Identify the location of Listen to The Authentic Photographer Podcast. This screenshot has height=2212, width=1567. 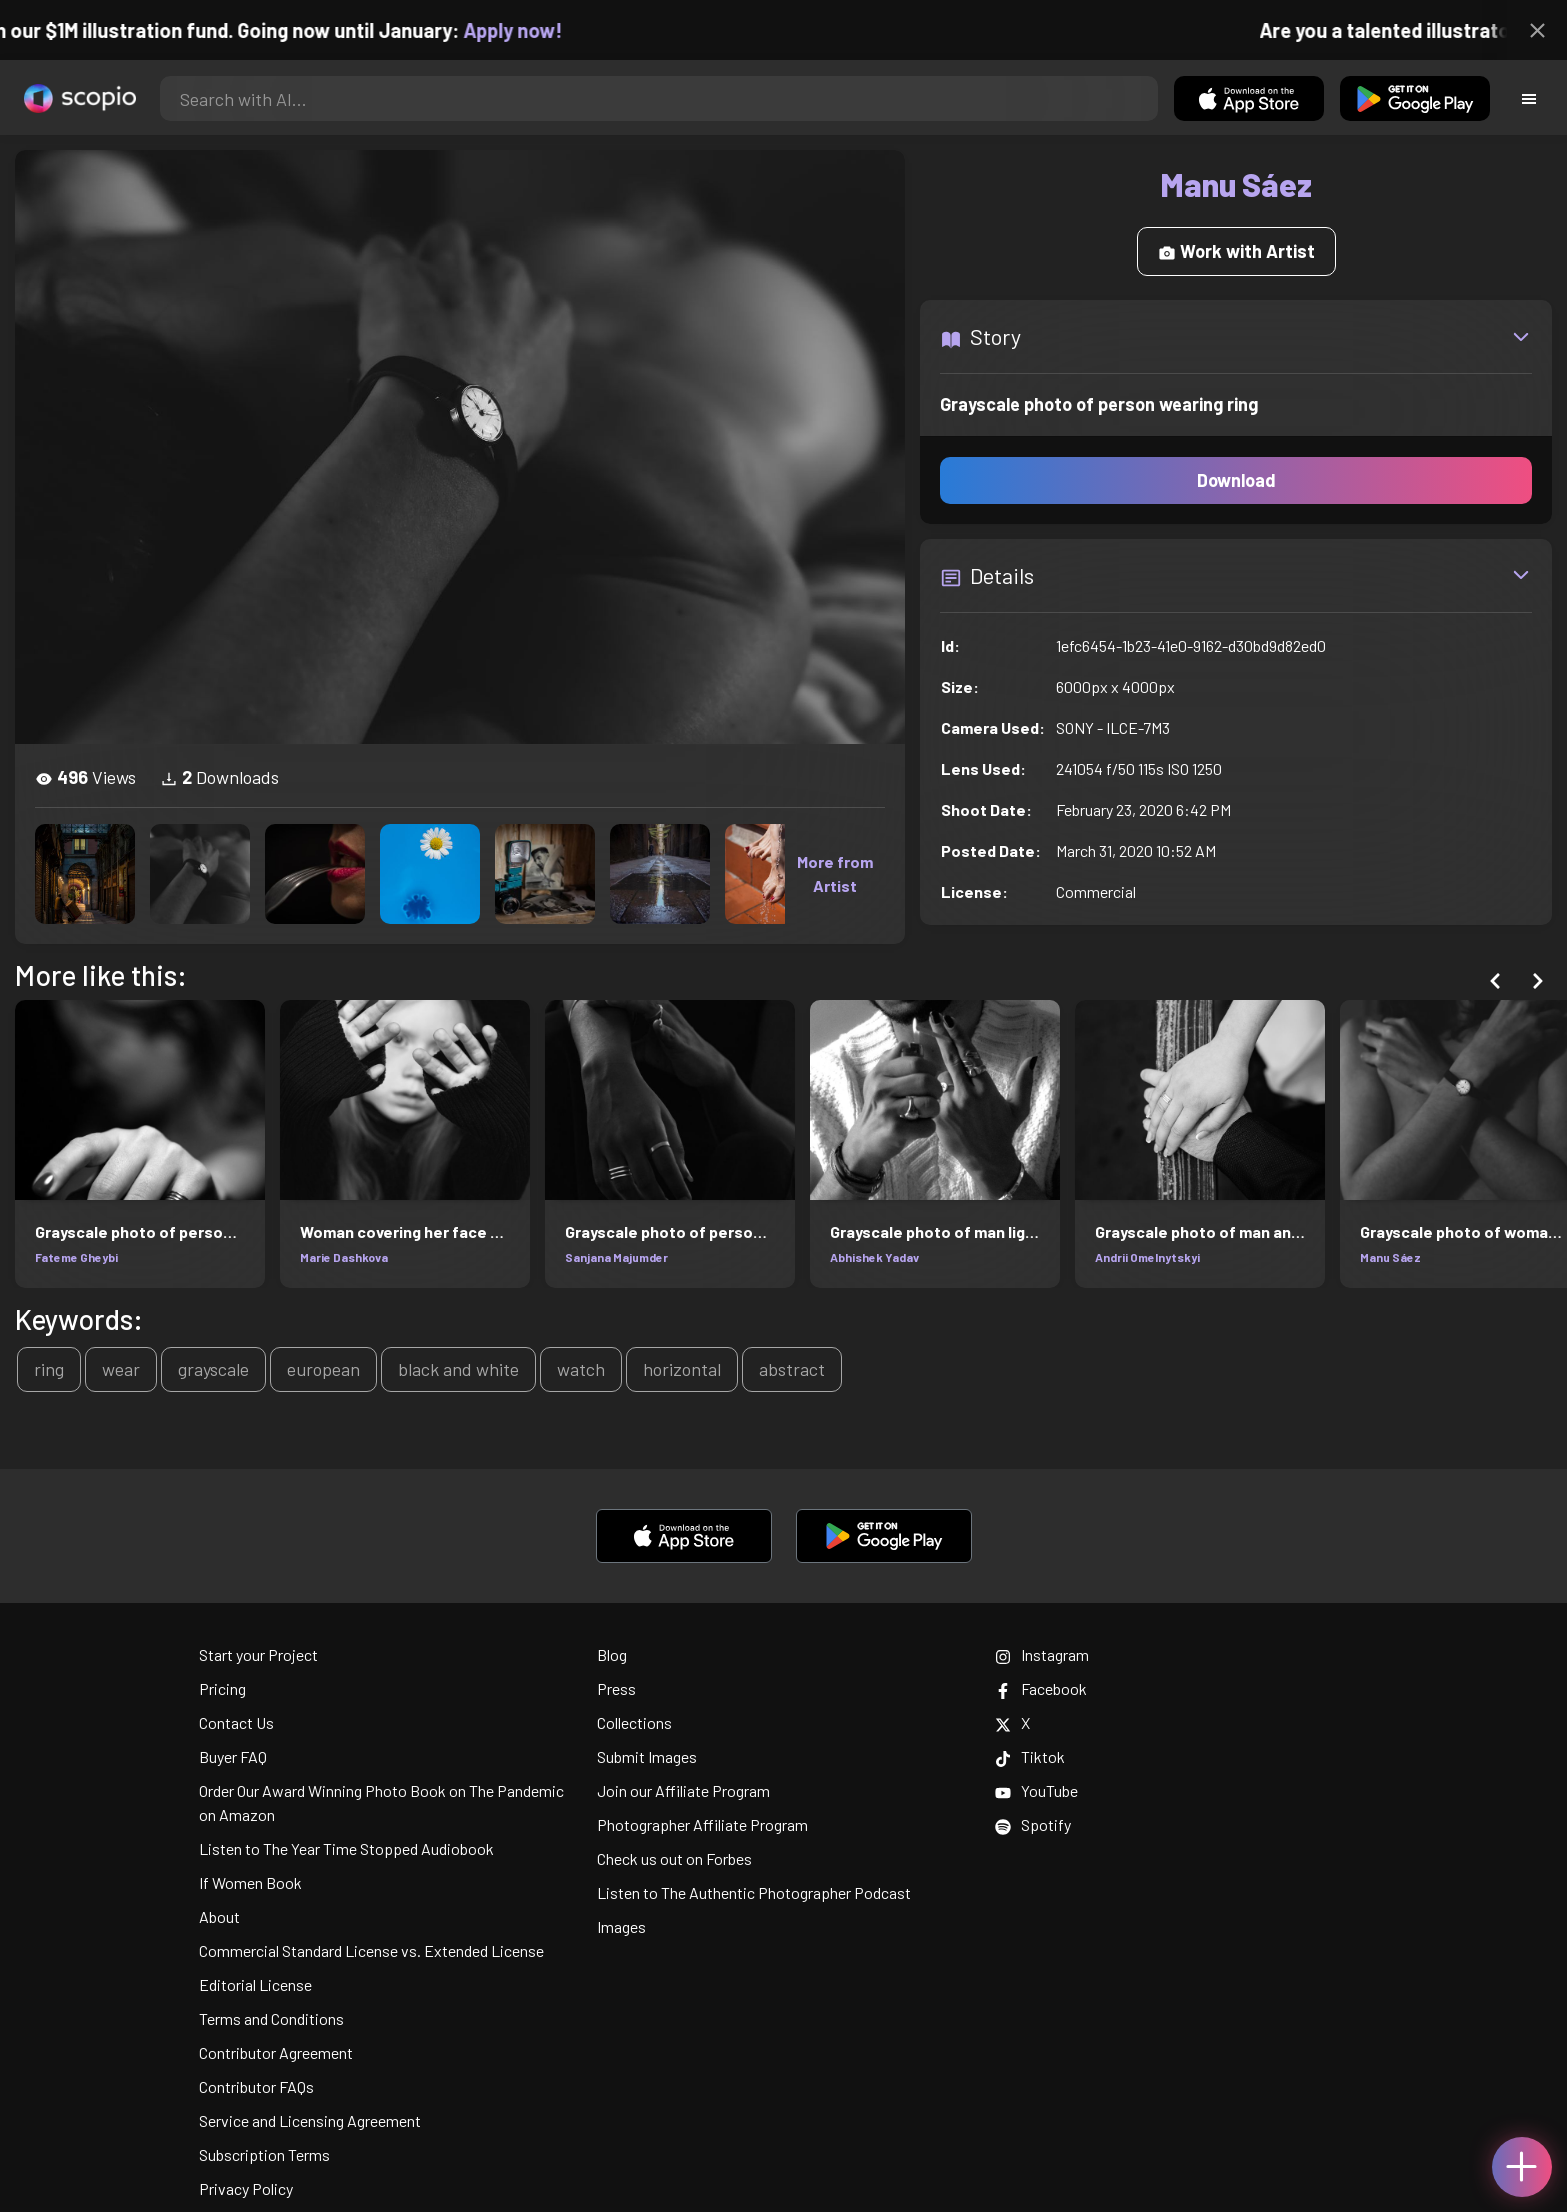
(754, 1892).